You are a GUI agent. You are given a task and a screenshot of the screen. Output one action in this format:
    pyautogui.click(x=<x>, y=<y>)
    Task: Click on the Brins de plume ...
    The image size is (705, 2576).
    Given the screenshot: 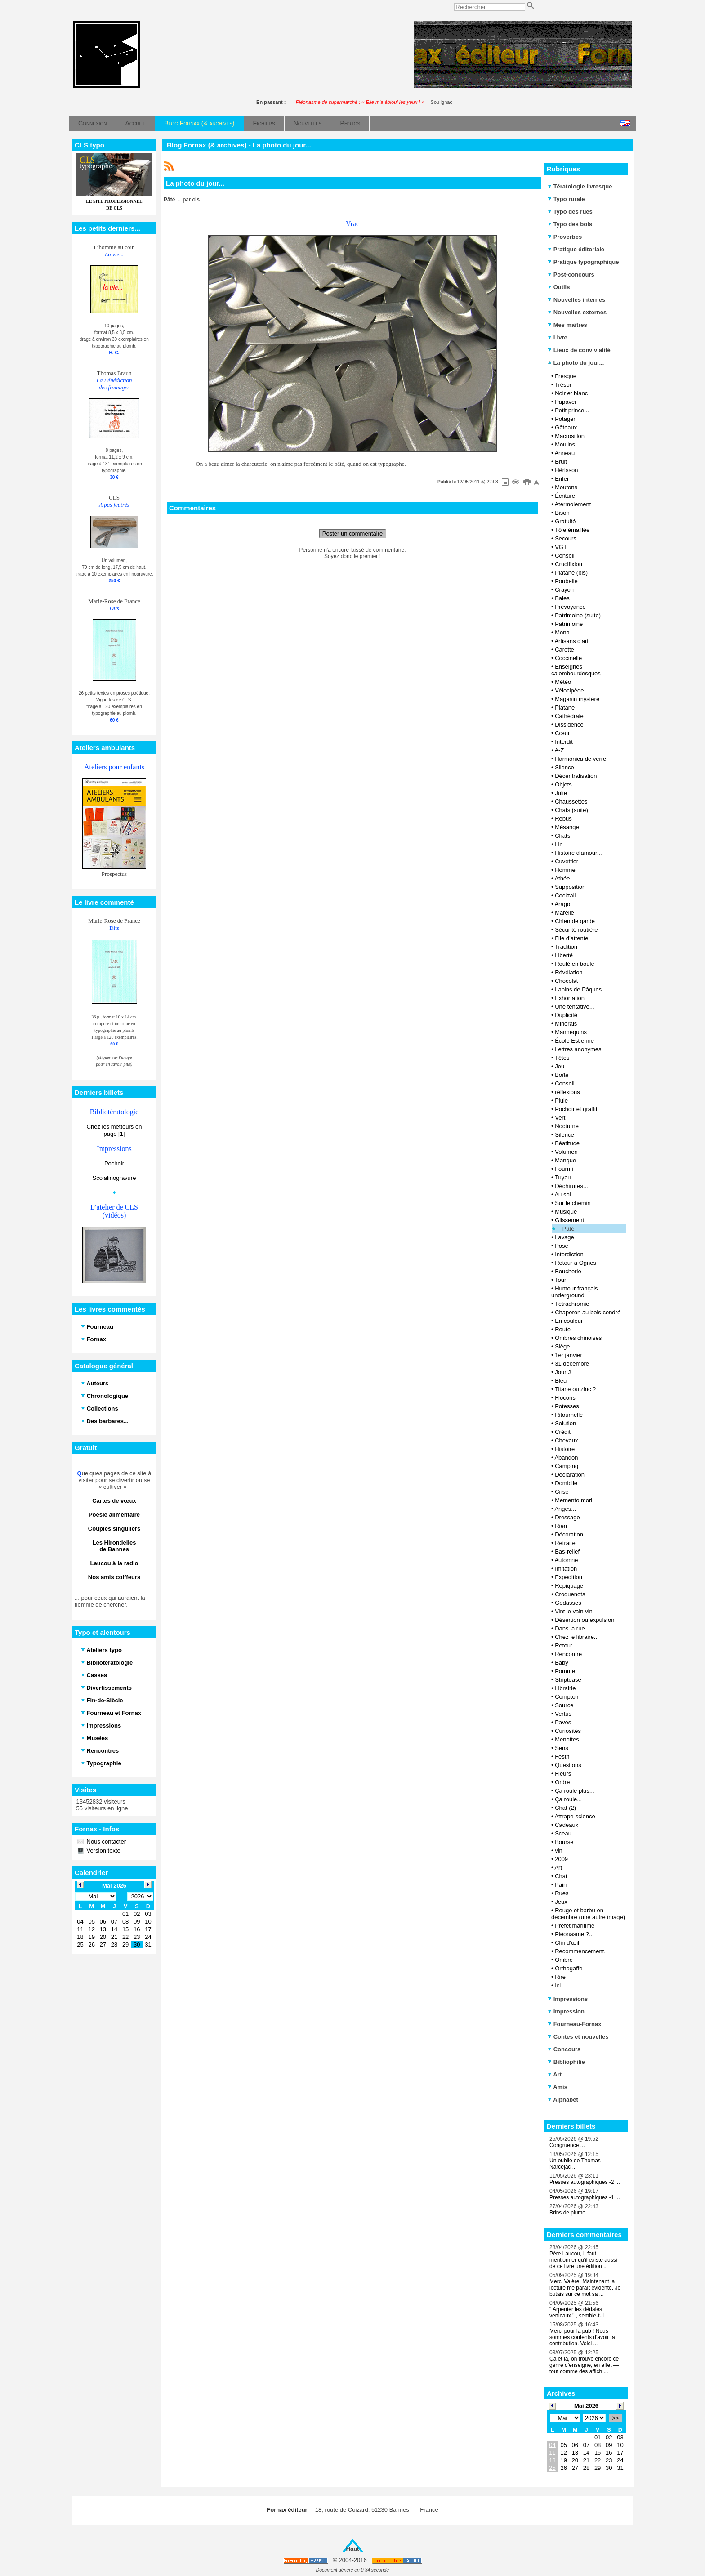 What is the action you would take?
    pyautogui.click(x=570, y=2213)
    